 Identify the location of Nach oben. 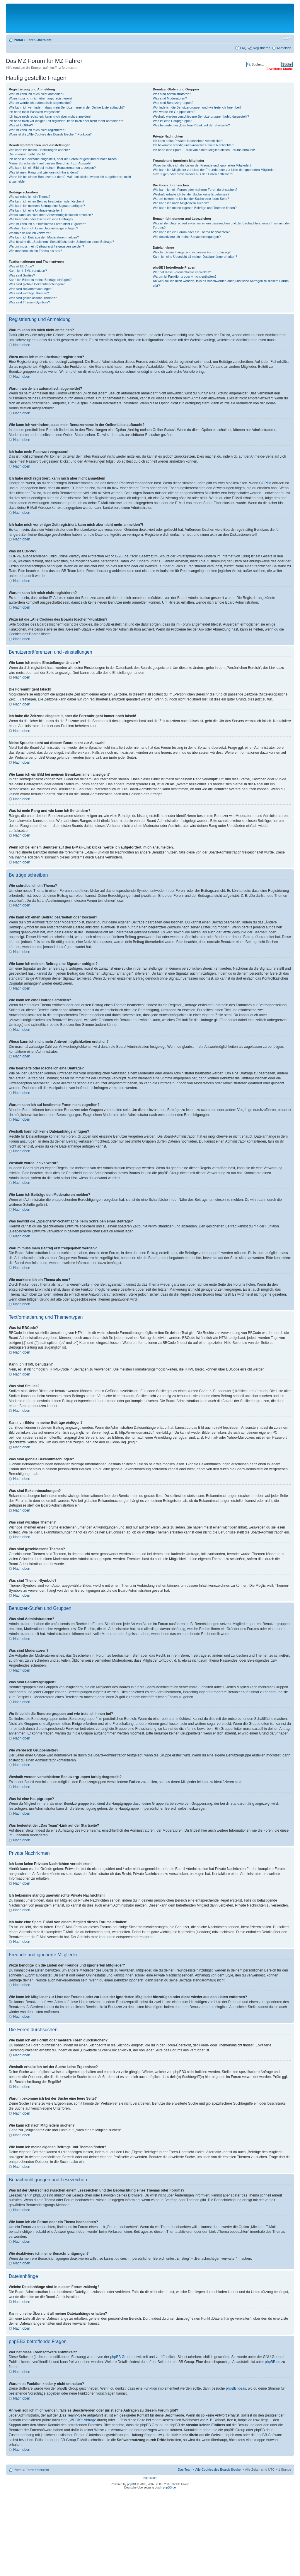
(21, 345).